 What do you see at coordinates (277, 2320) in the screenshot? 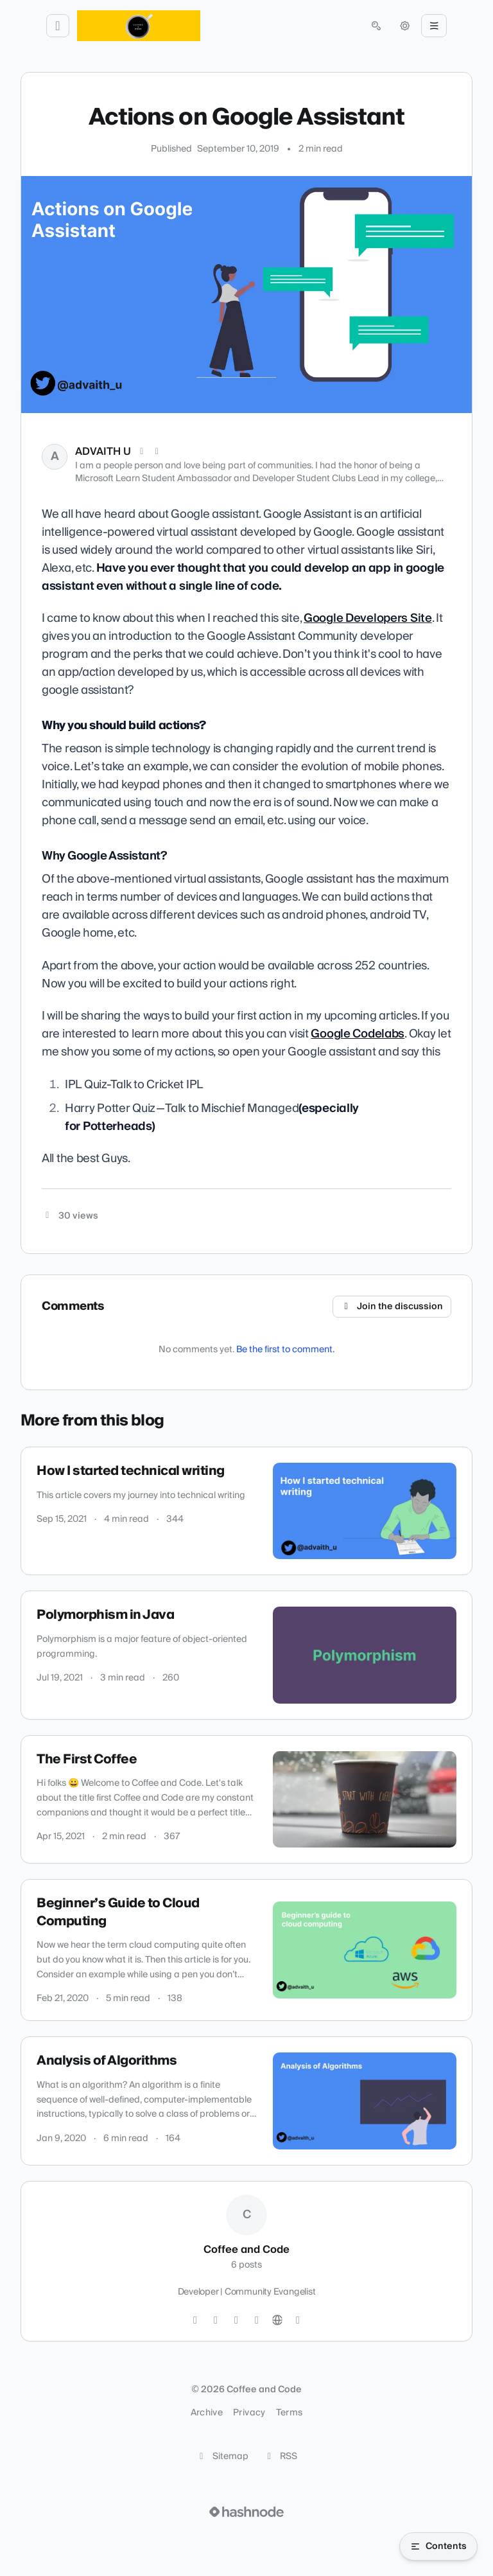
I see `[Website]` at bounding box center [277, 2320].